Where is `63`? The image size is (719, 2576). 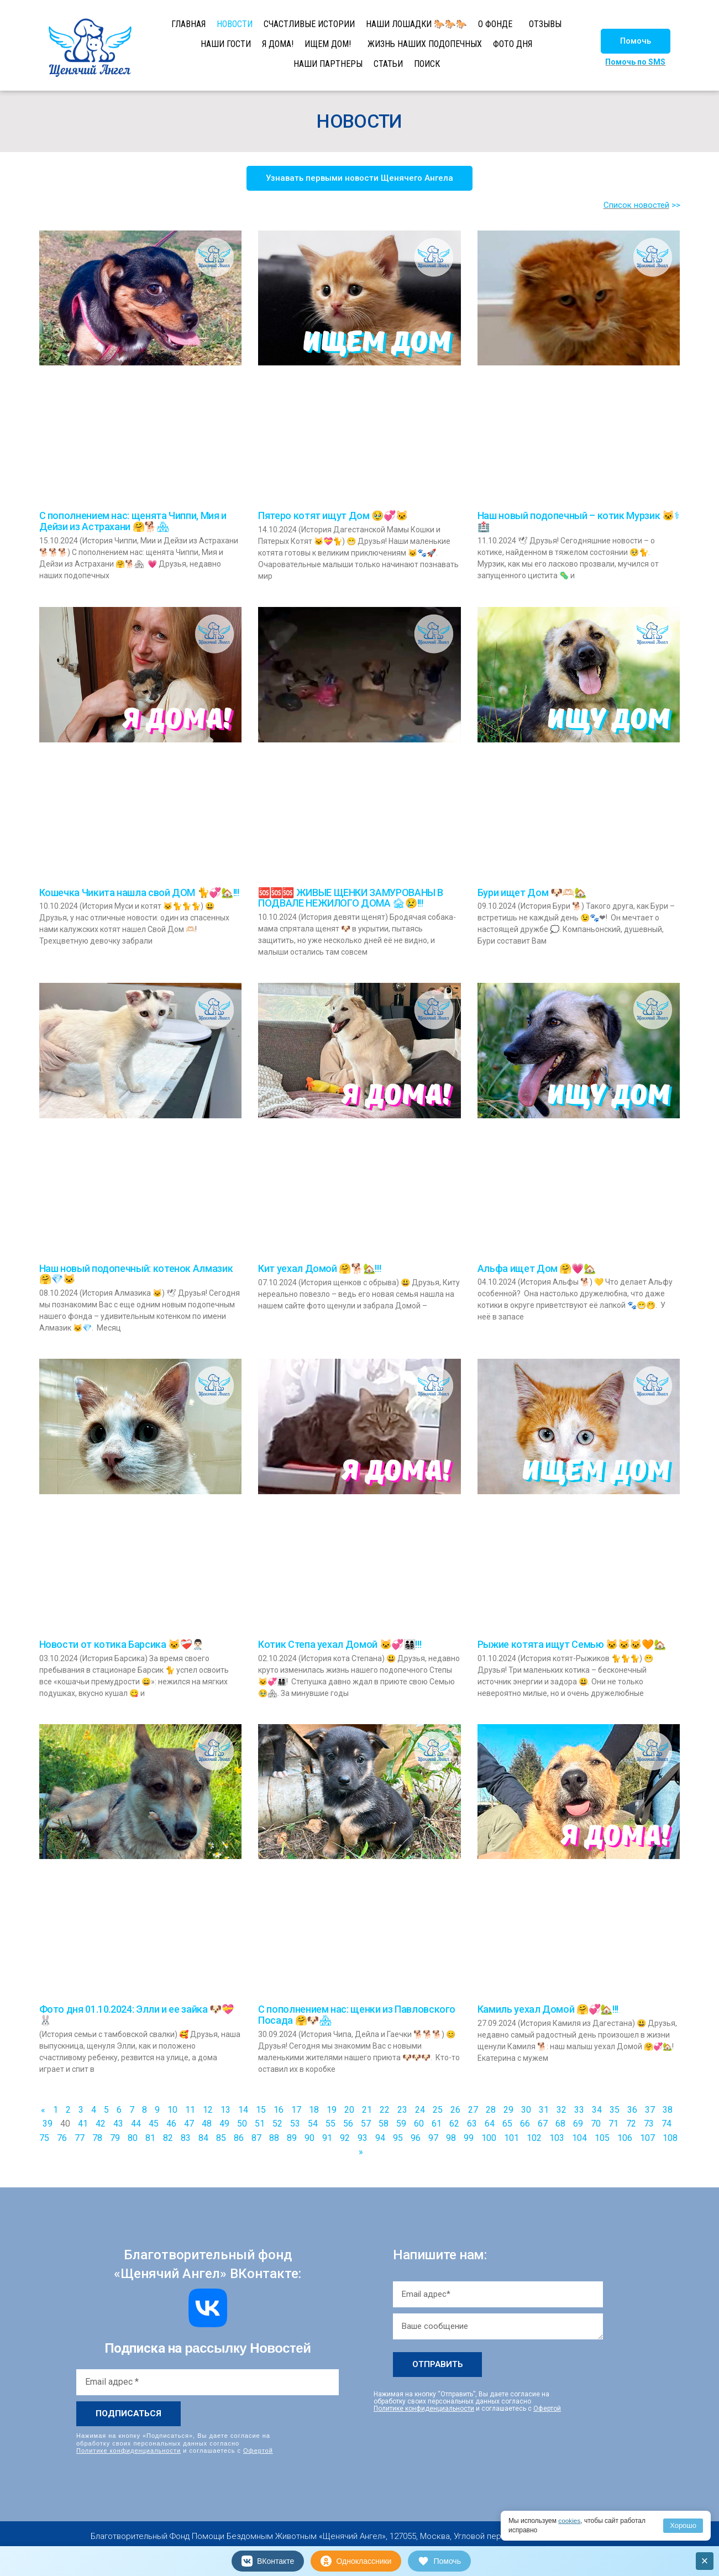 63 is located at coordinates (472, 2123).